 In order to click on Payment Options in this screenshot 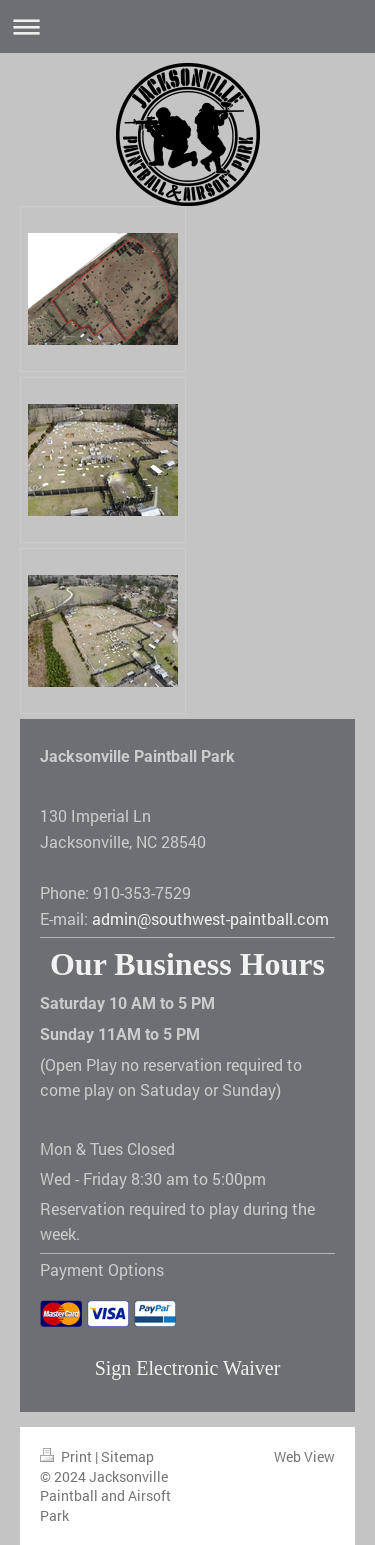, I will do `click(102, 1269)`.